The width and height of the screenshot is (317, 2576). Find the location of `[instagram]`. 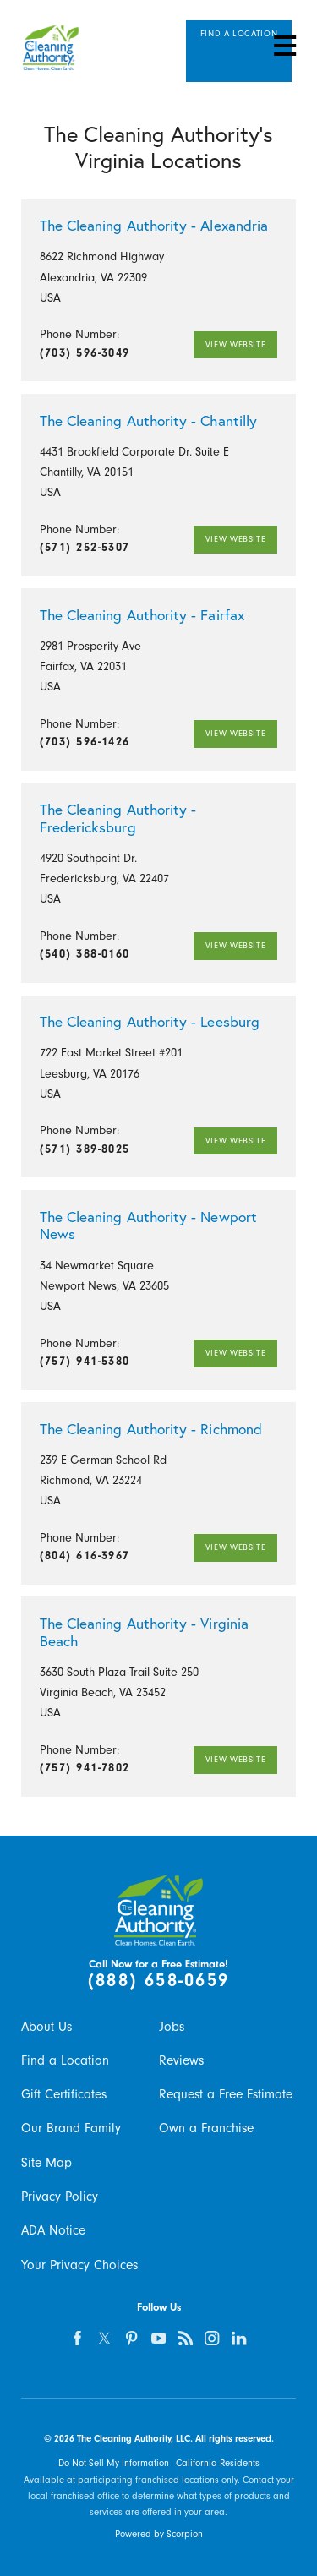

[instagram] is located at coordinates (212, 2338).